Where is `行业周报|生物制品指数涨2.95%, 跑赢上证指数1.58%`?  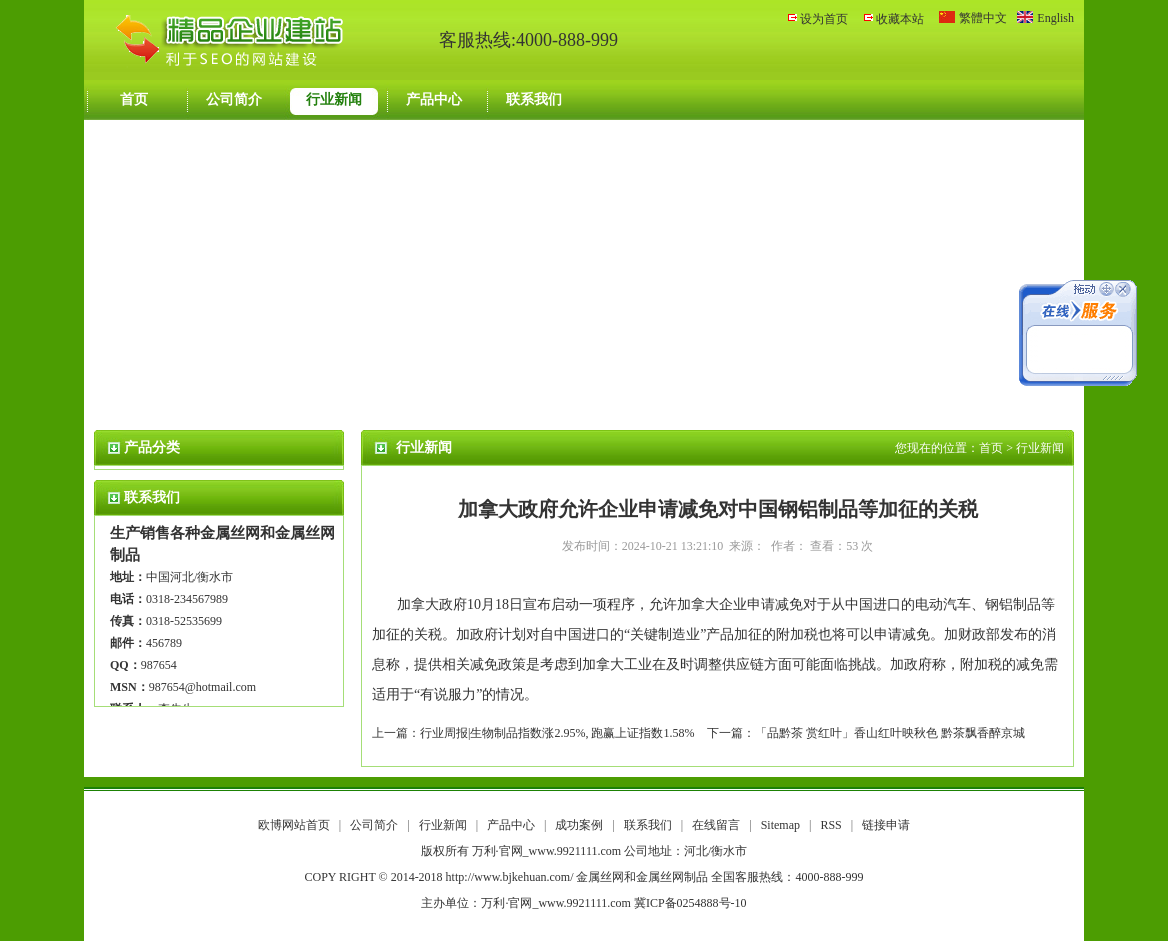
行业周报|生物制品指数涨2.95%, 跑赢上证指数1.58% is located at coordinates (557, 733).